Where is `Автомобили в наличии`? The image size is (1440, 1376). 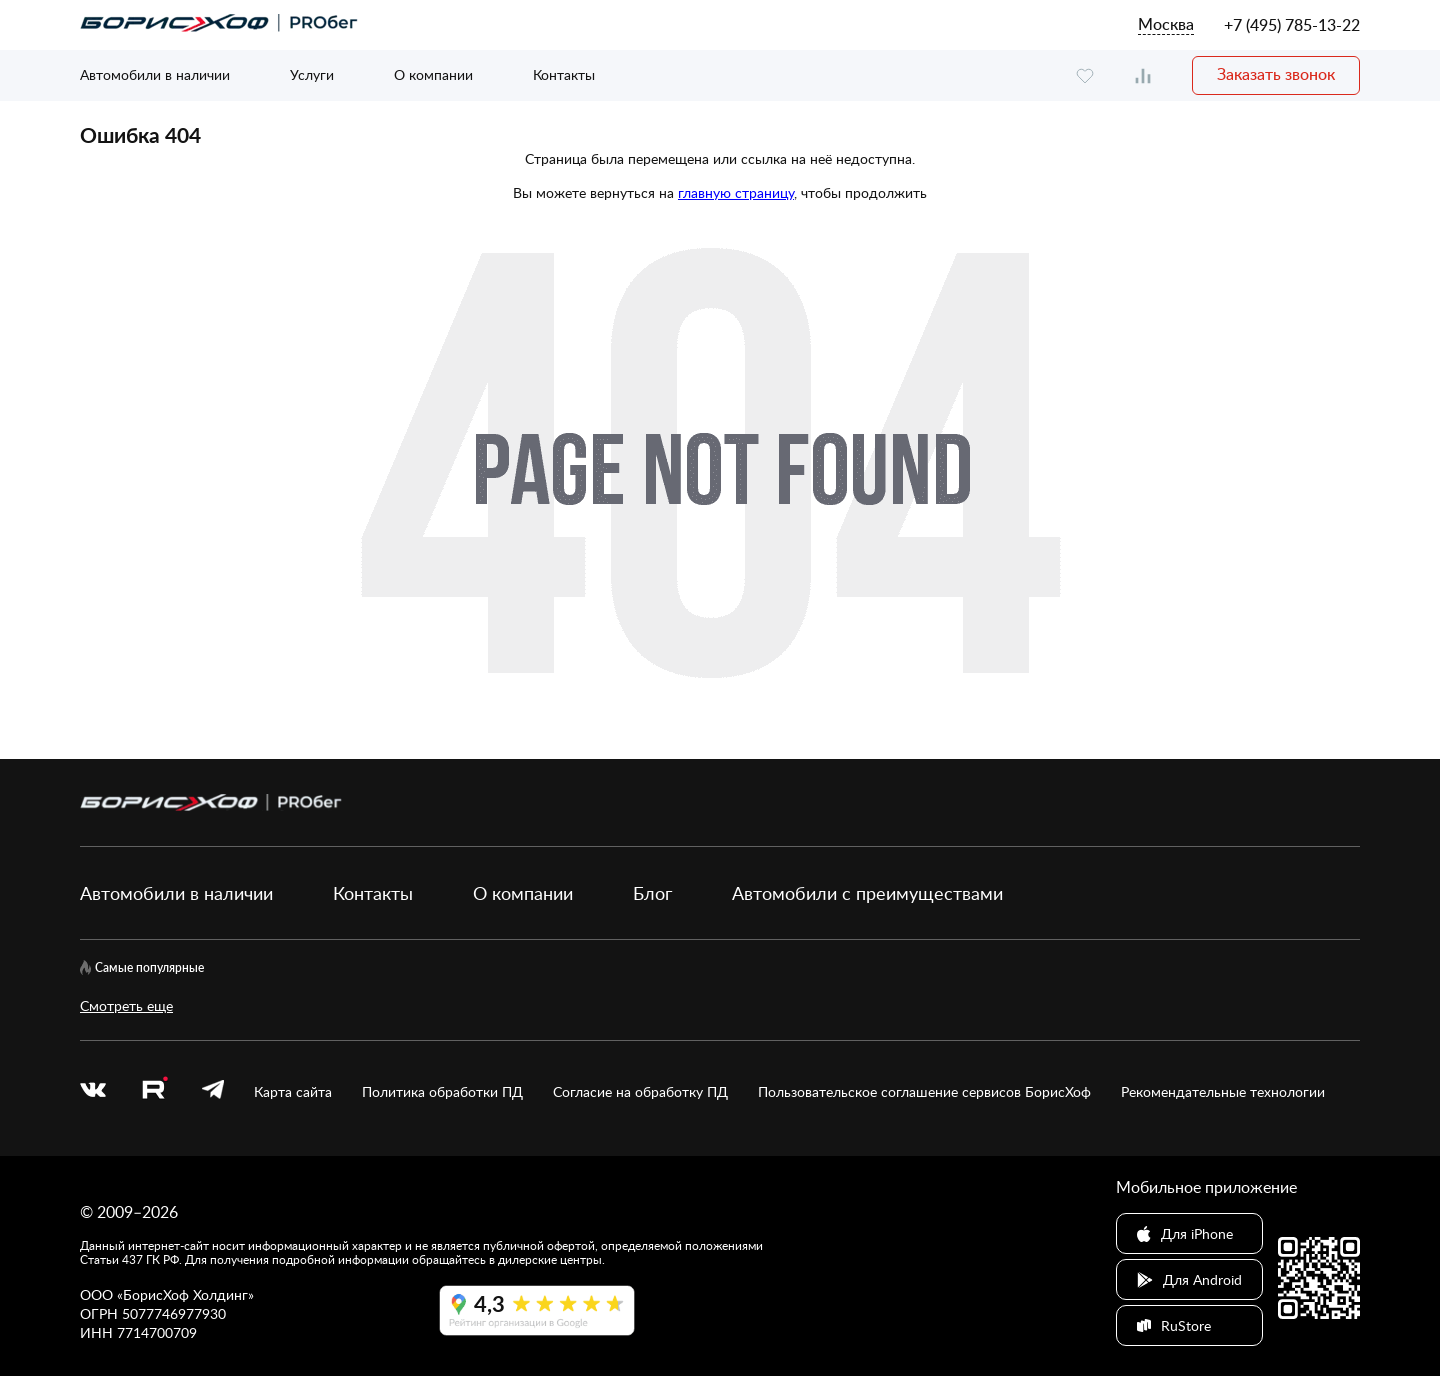
Автомобили в наличии is located at coordinates (155, 74).